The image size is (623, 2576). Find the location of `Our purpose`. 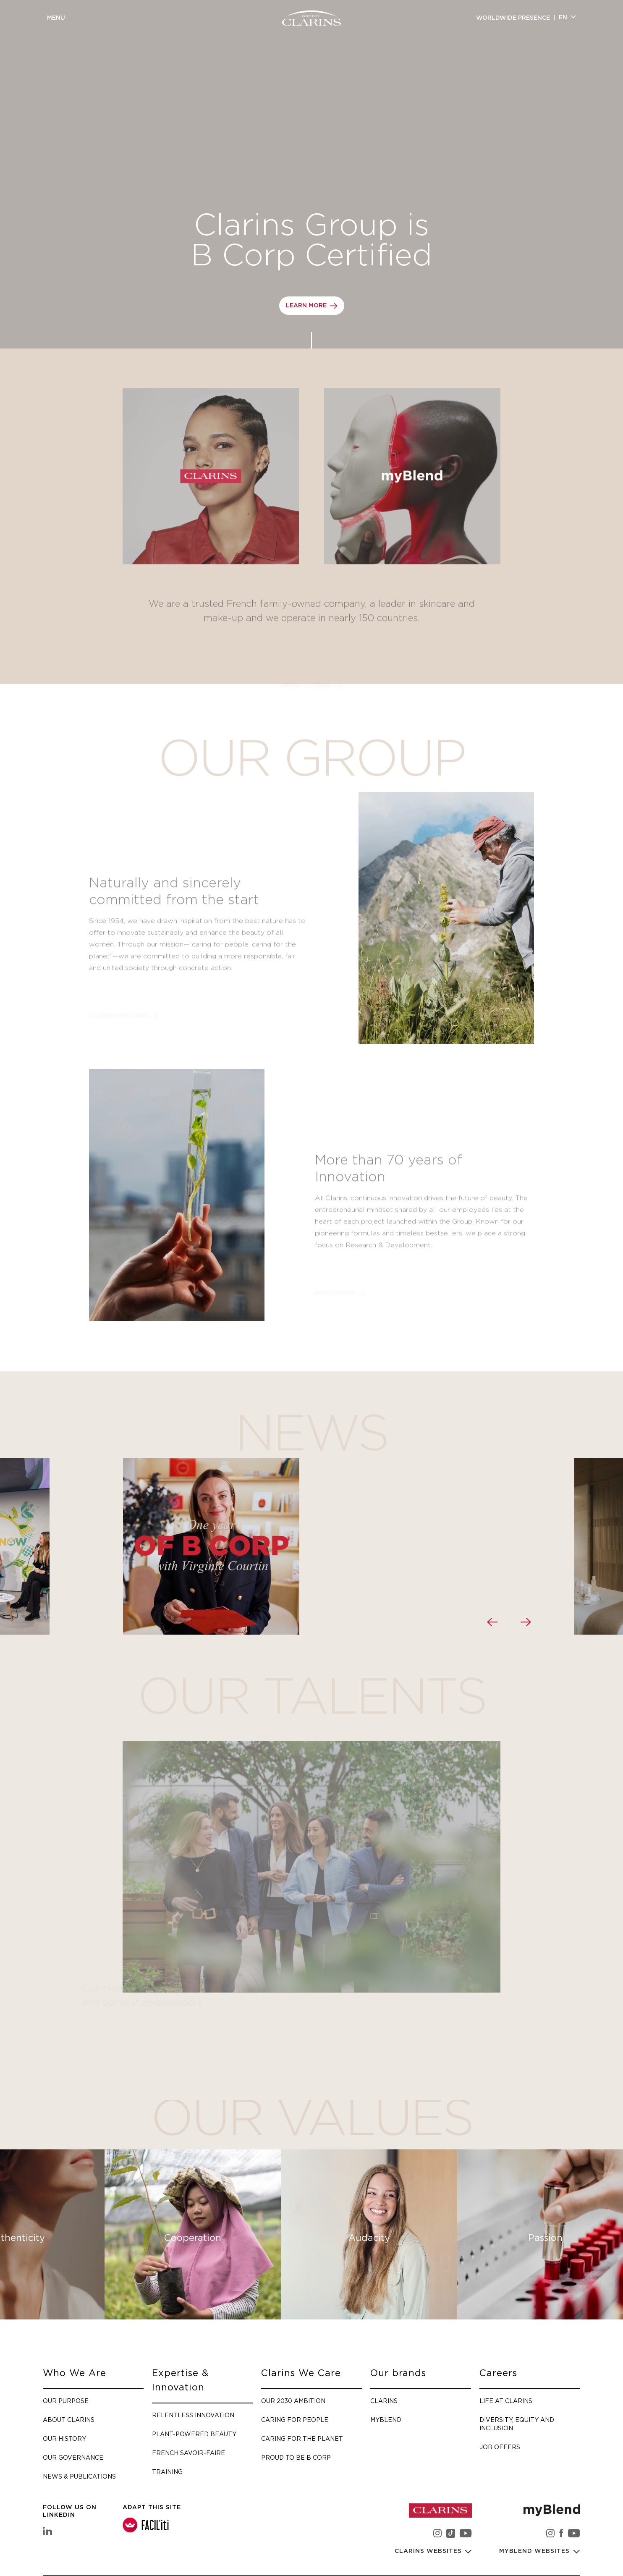

Our purpose is located at coordinates (66, 2401).